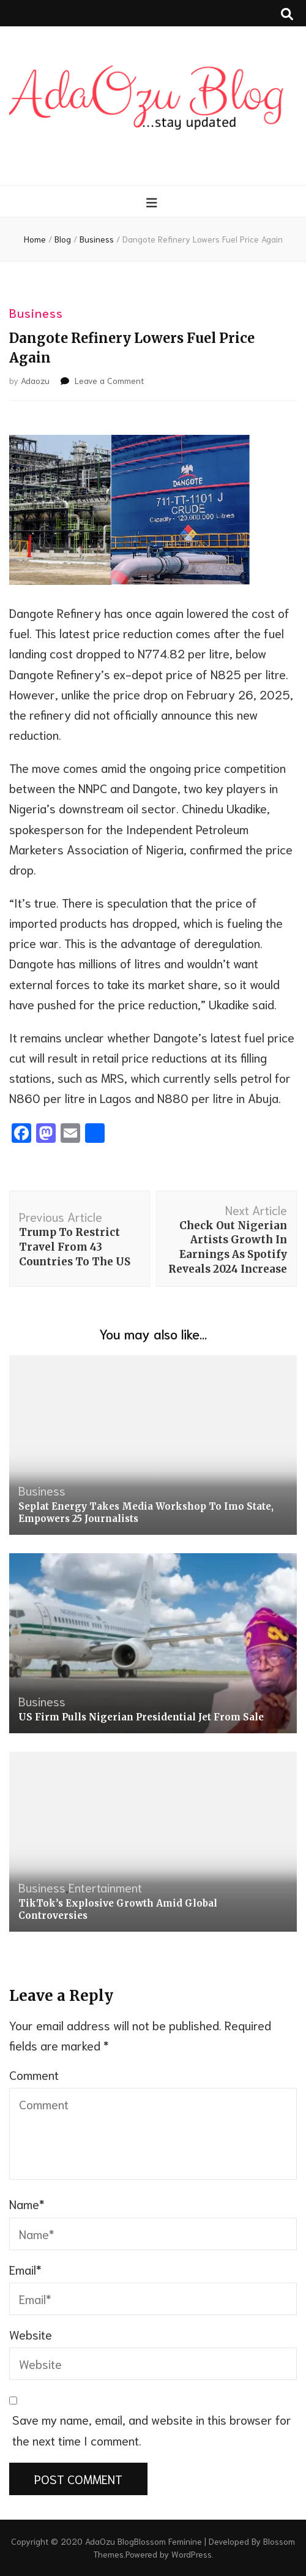  Describe the element at coordinates (151, 2429) in the screenshot. I see `Save my name, email, and website in this browser for the next time I comment.` at that location.